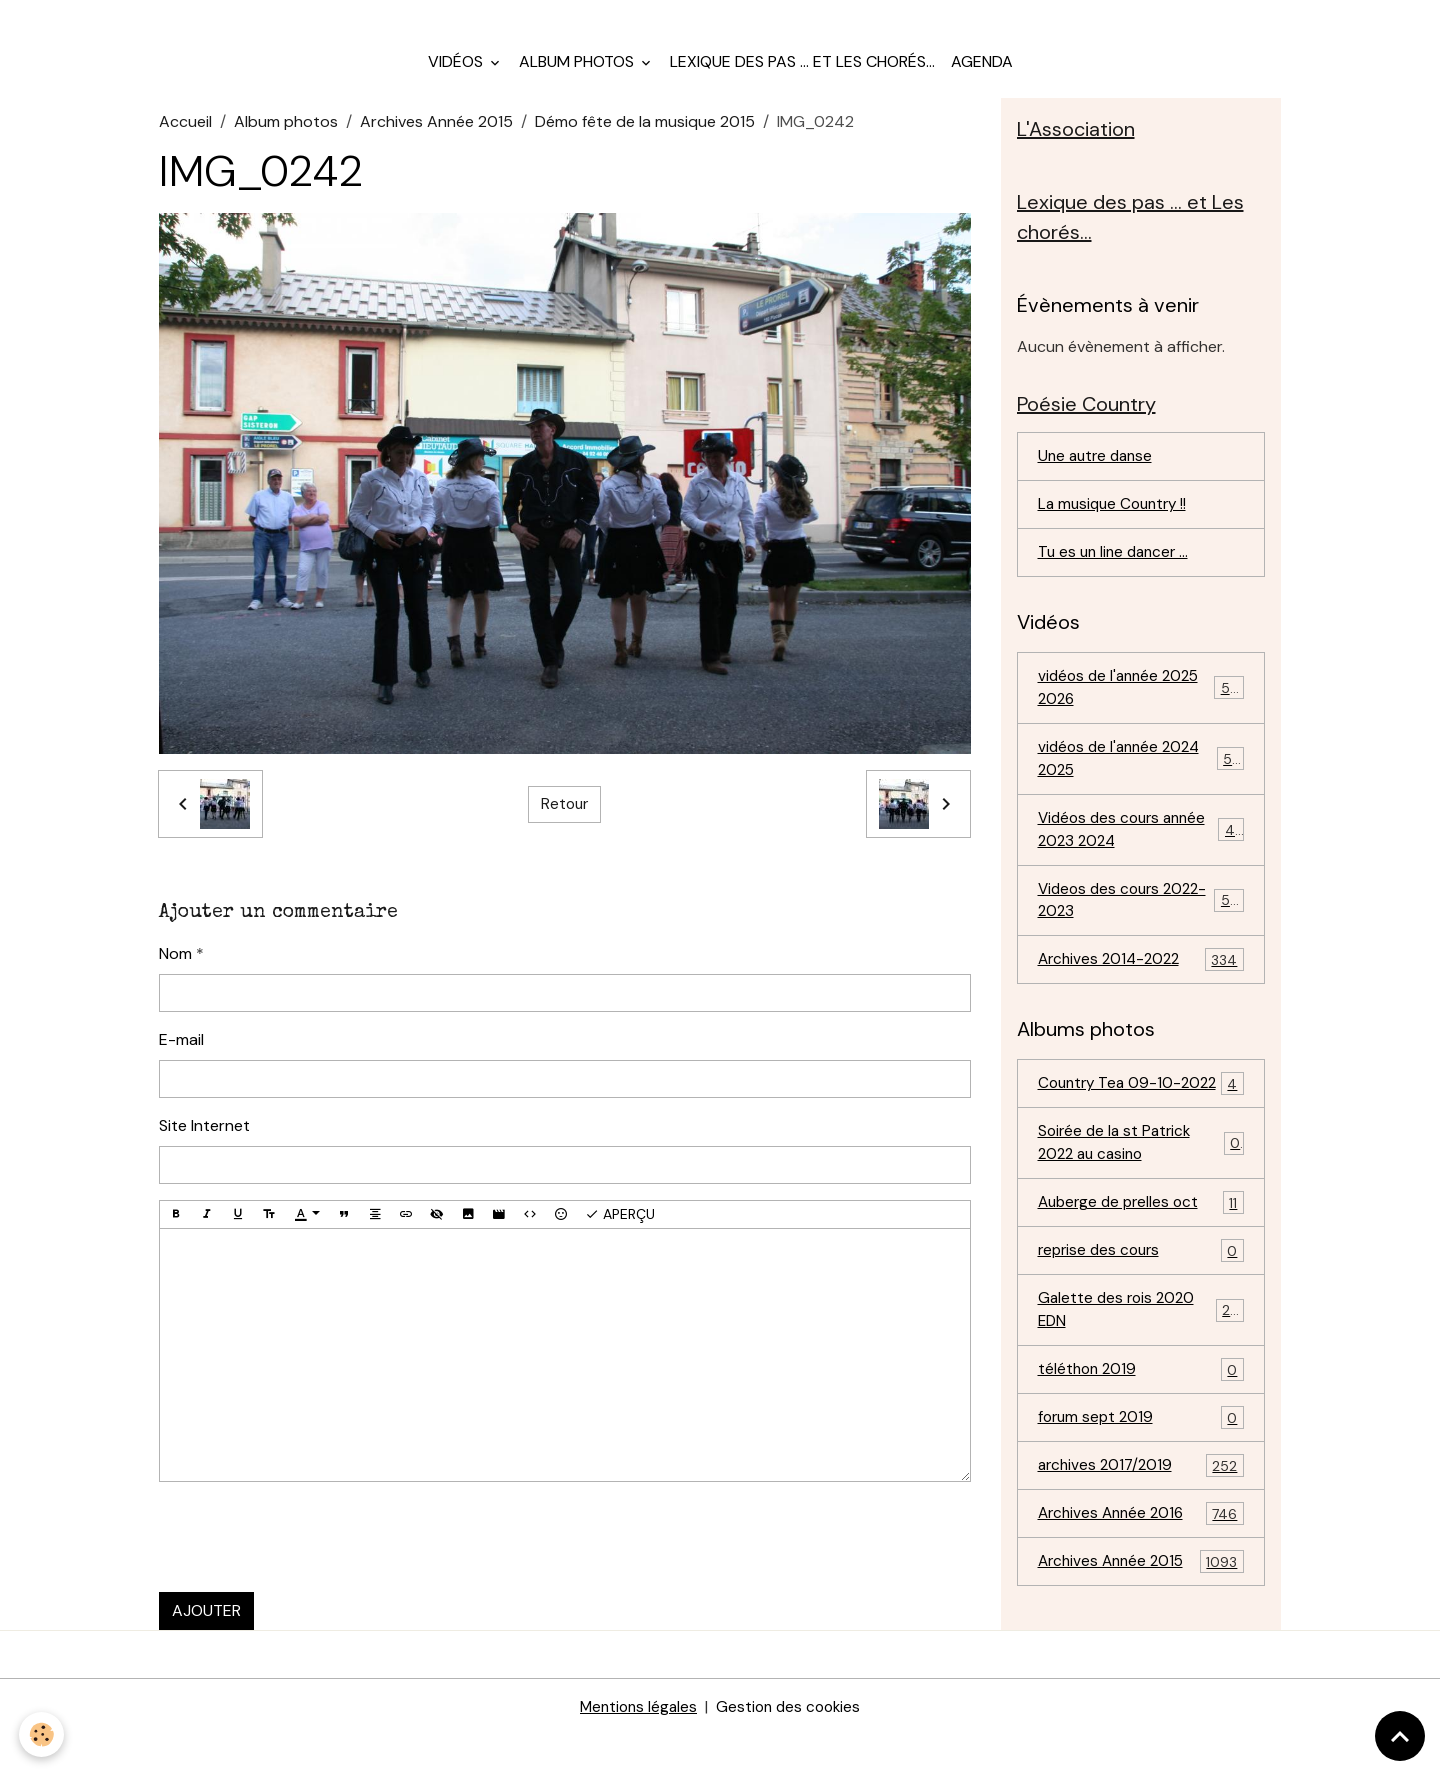  Describe the element at coordinates (564, 818) in the screenshot. I see `Retour` at that location.